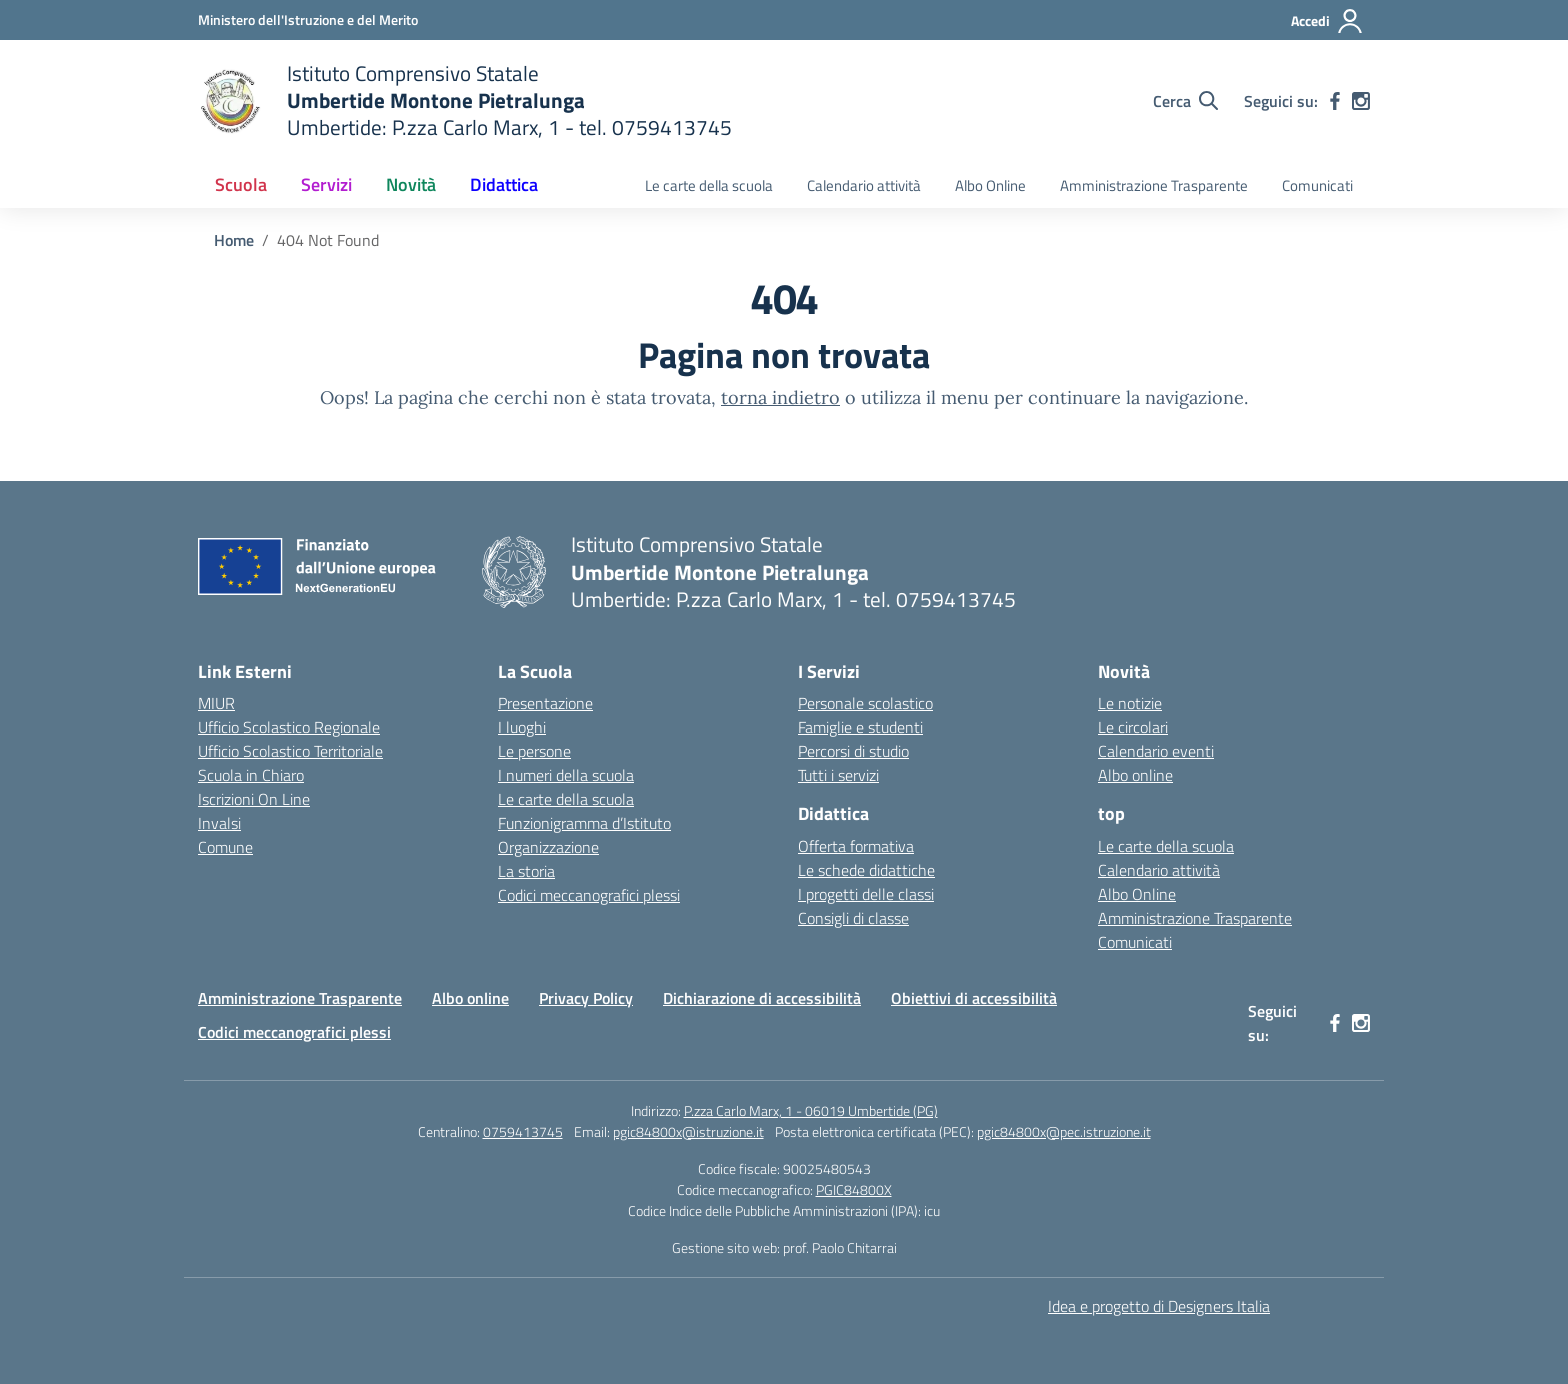  Describe the element at coordinates (290, 751) in the screenshot. I see `Ufficio Scolastico Territoriale [Ufficio Scolastico Territoriale – link esterno – apertura nuova scheda]` at that location.